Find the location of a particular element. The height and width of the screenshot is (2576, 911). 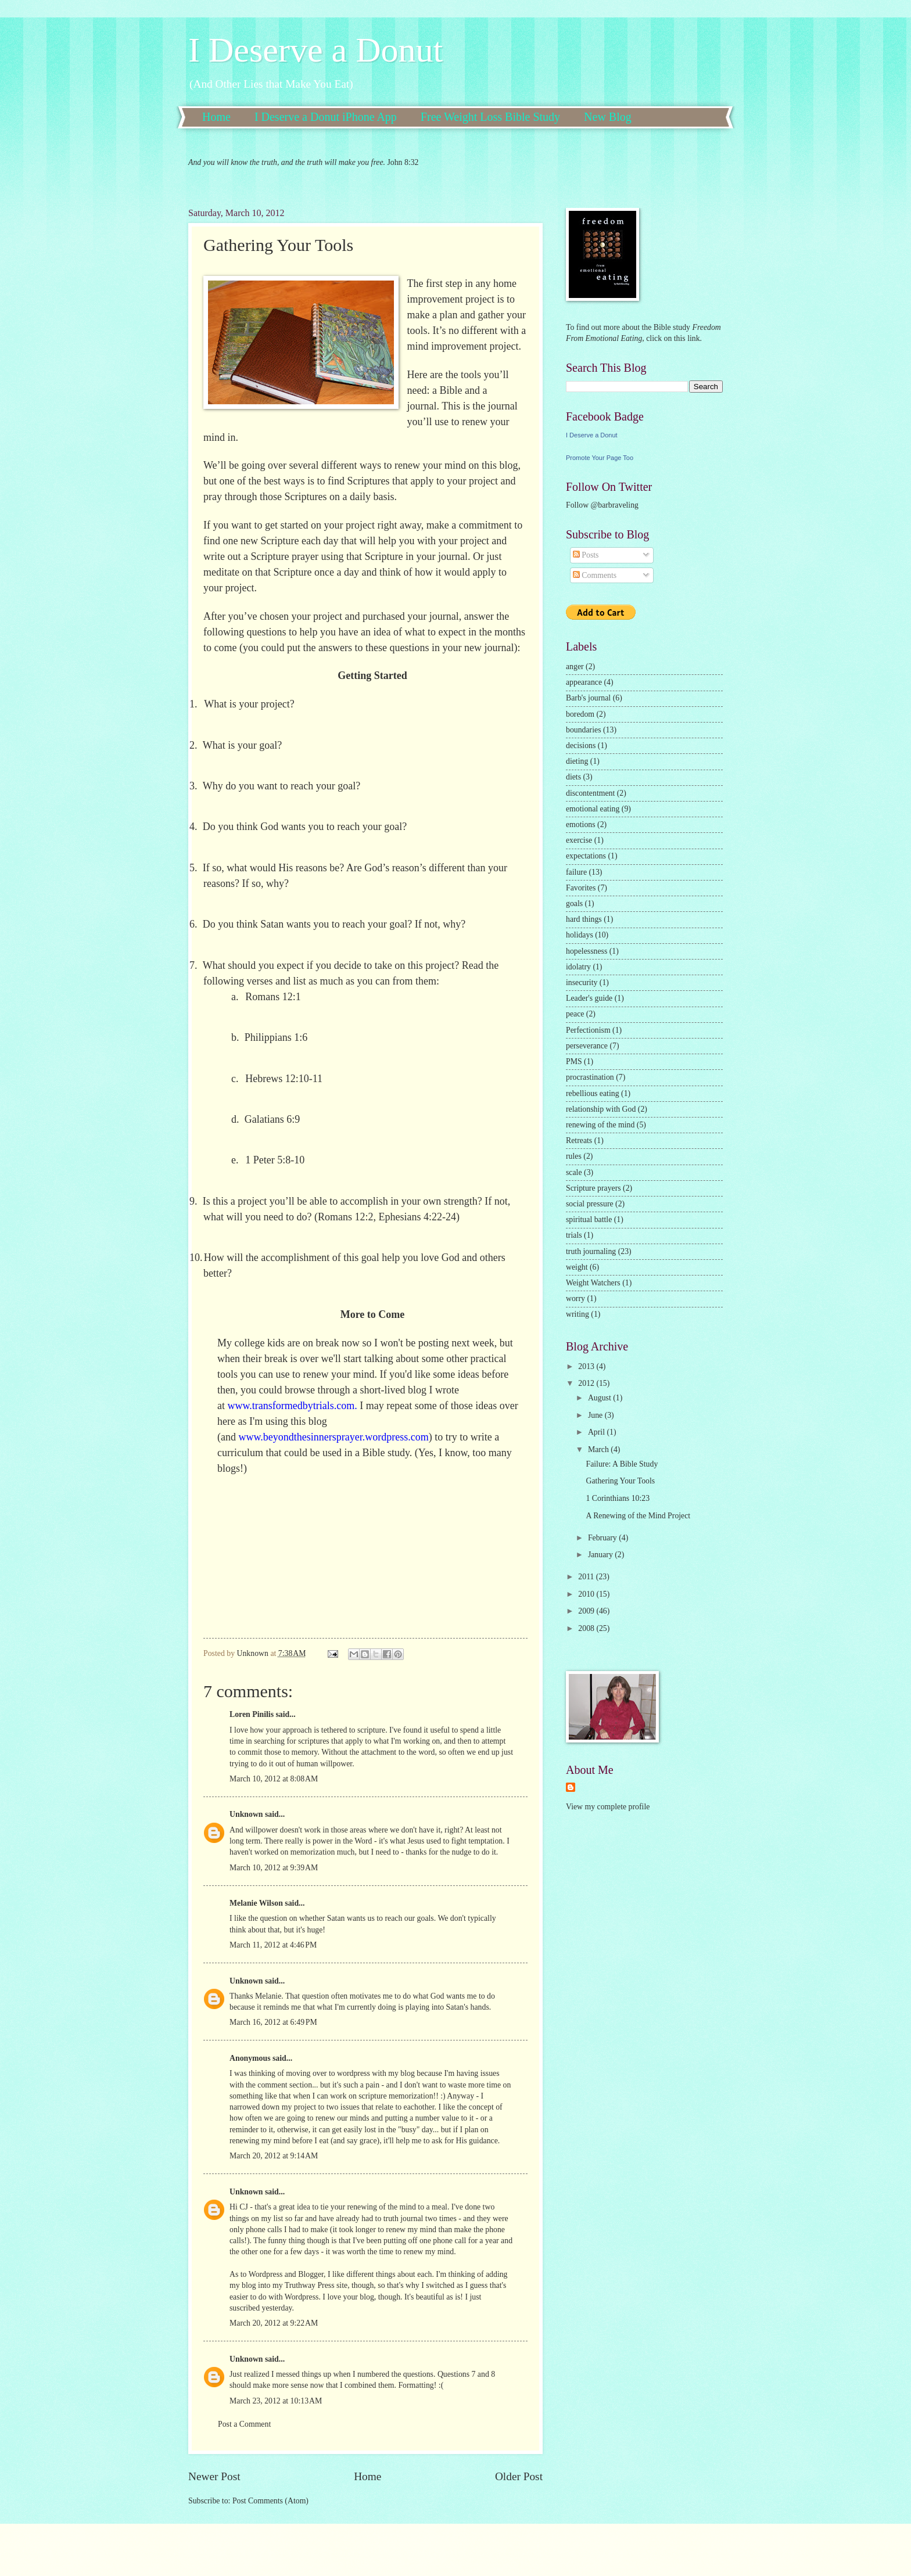

March 10, 2012 at 8:08 AM is located at coordinates (273, 1778).